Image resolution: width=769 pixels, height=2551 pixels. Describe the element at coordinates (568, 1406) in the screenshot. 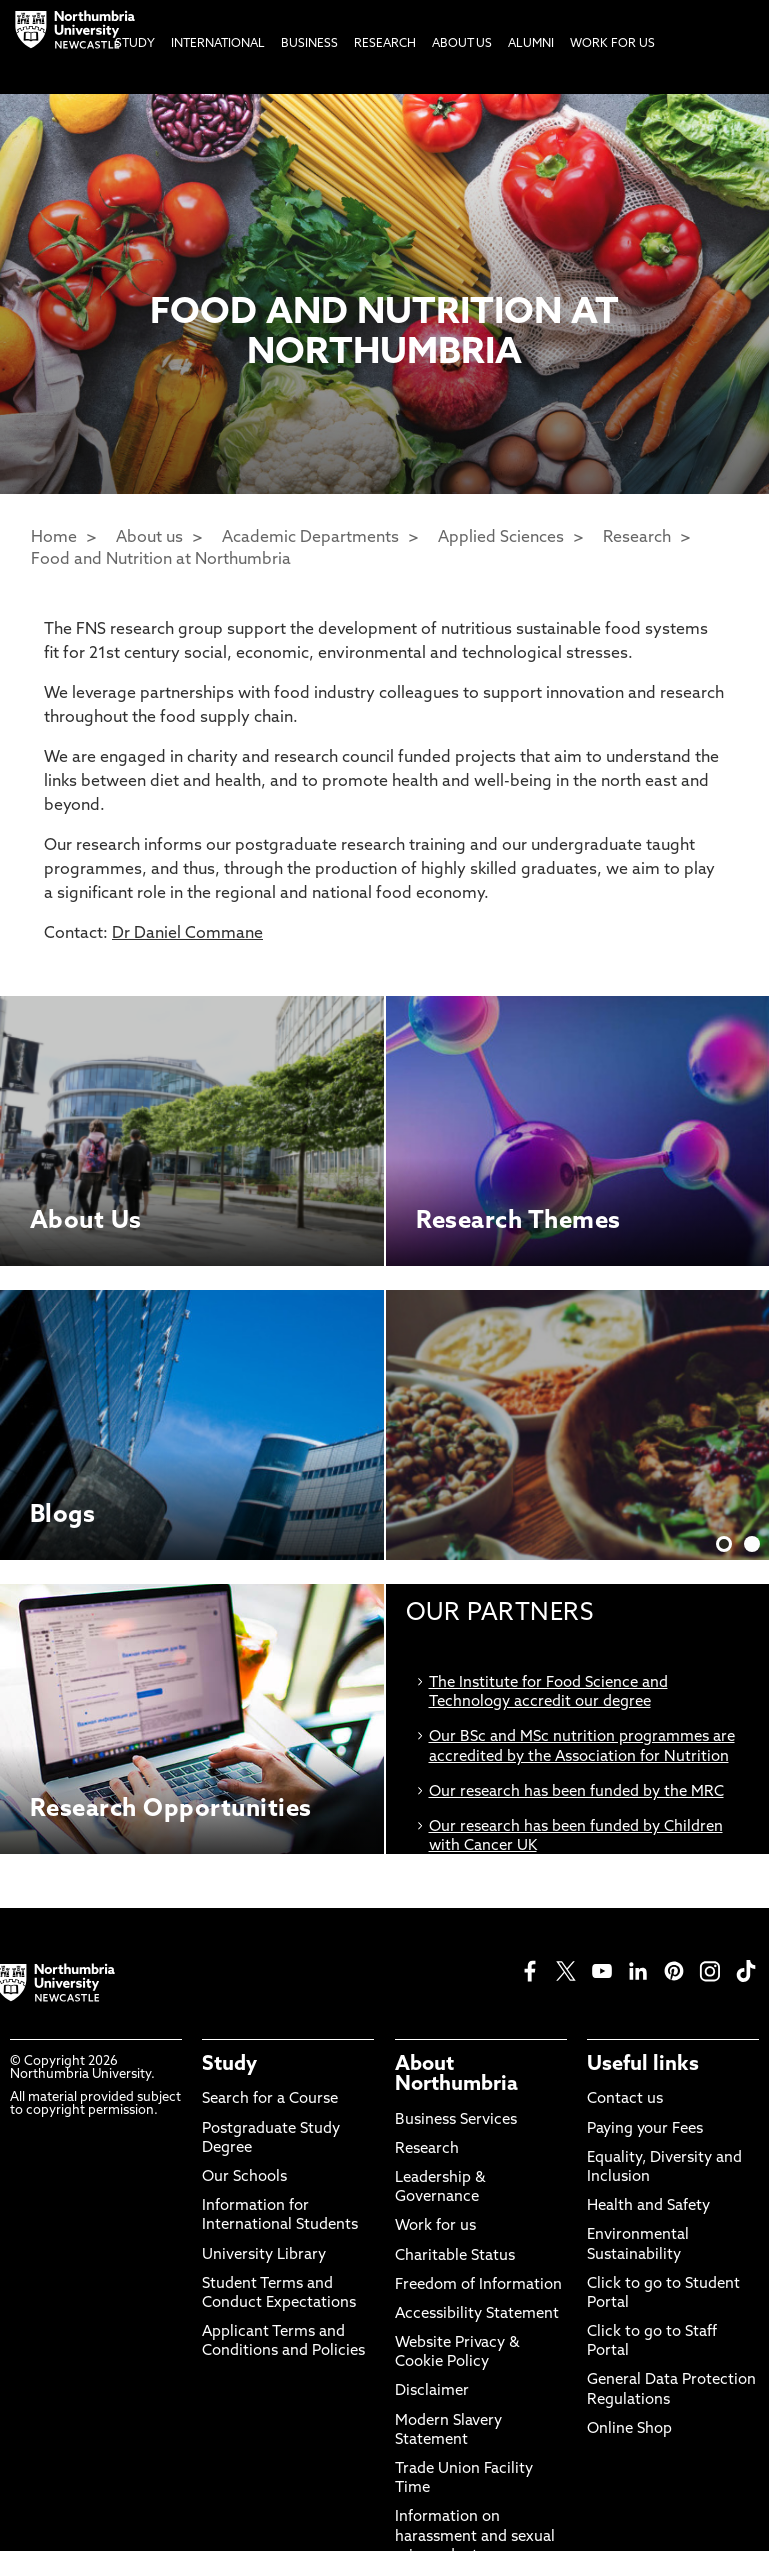

I see `Discover More` at that location.